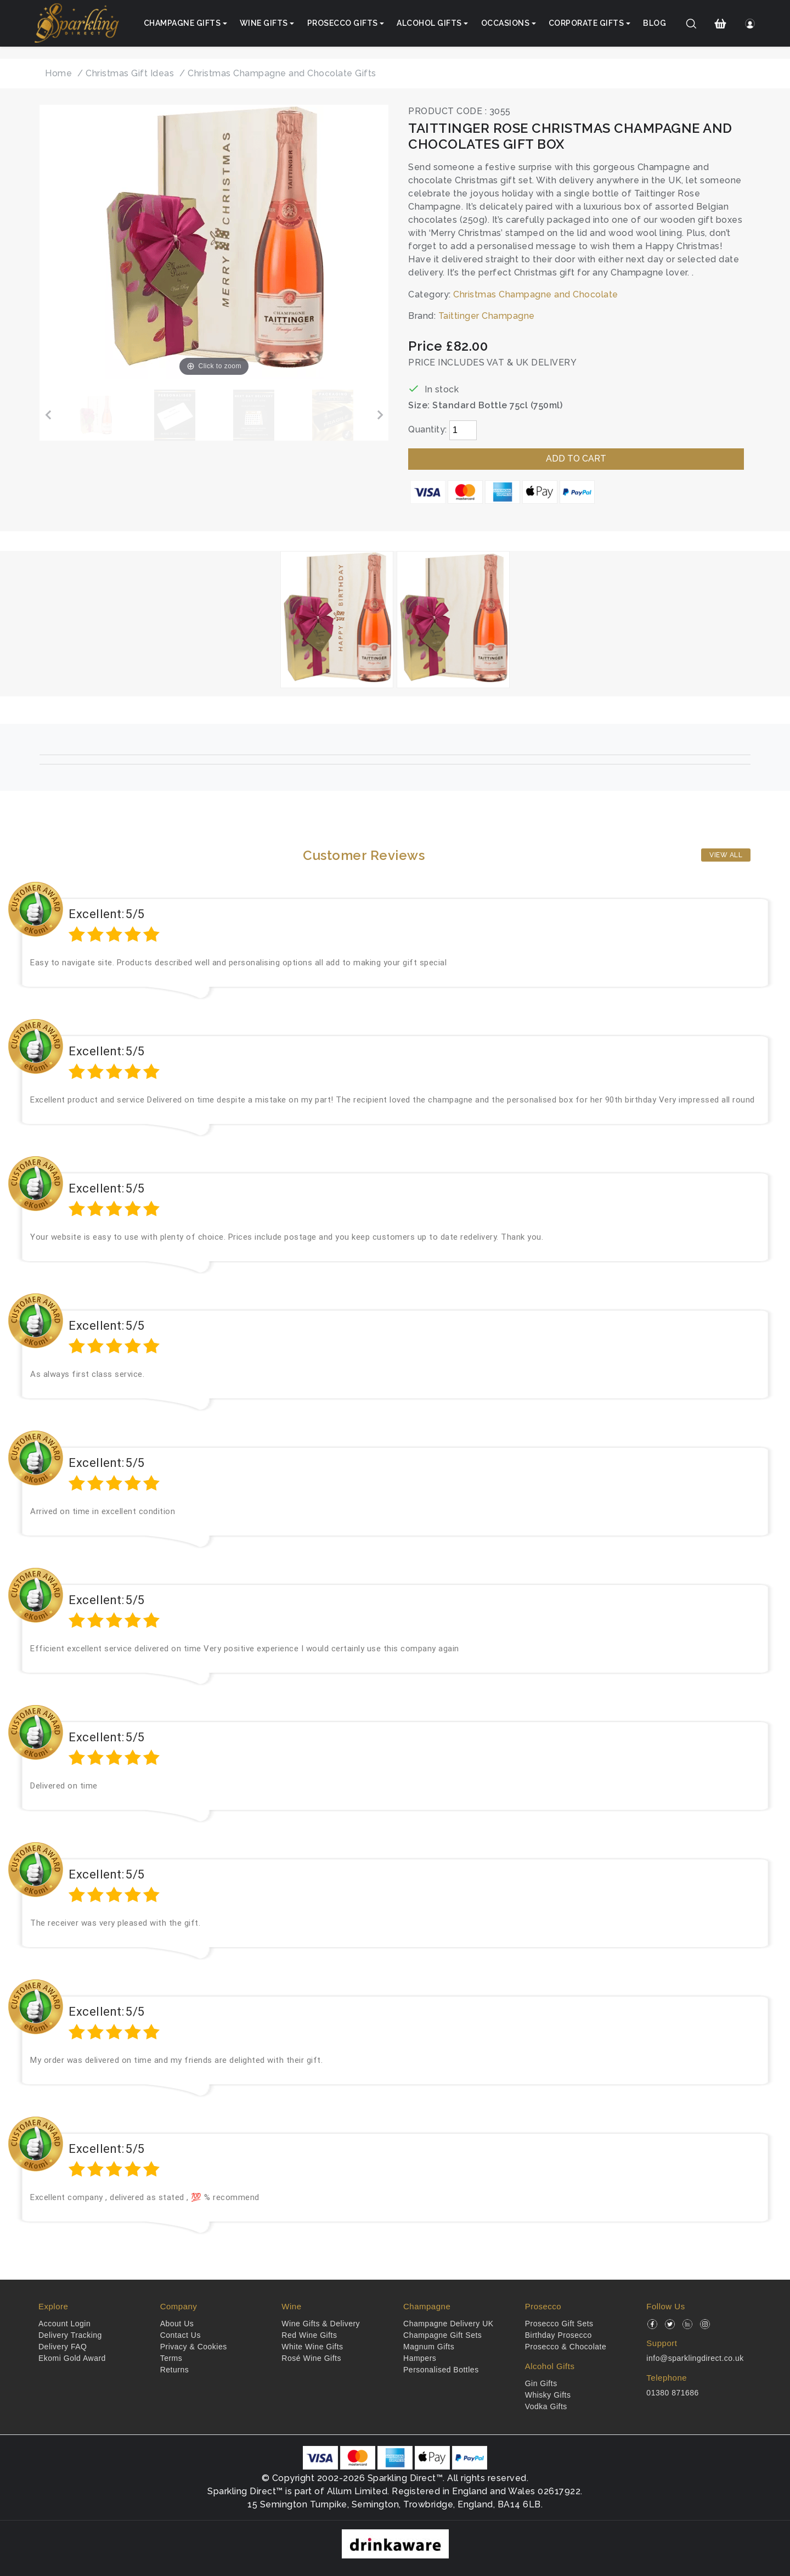 The height and width of the screenshot is (2576, 790). What do you see at coordinates (264, 23) in the screenshot?
I see `Wine Gifts [button]` at bounding box center [264, 23].